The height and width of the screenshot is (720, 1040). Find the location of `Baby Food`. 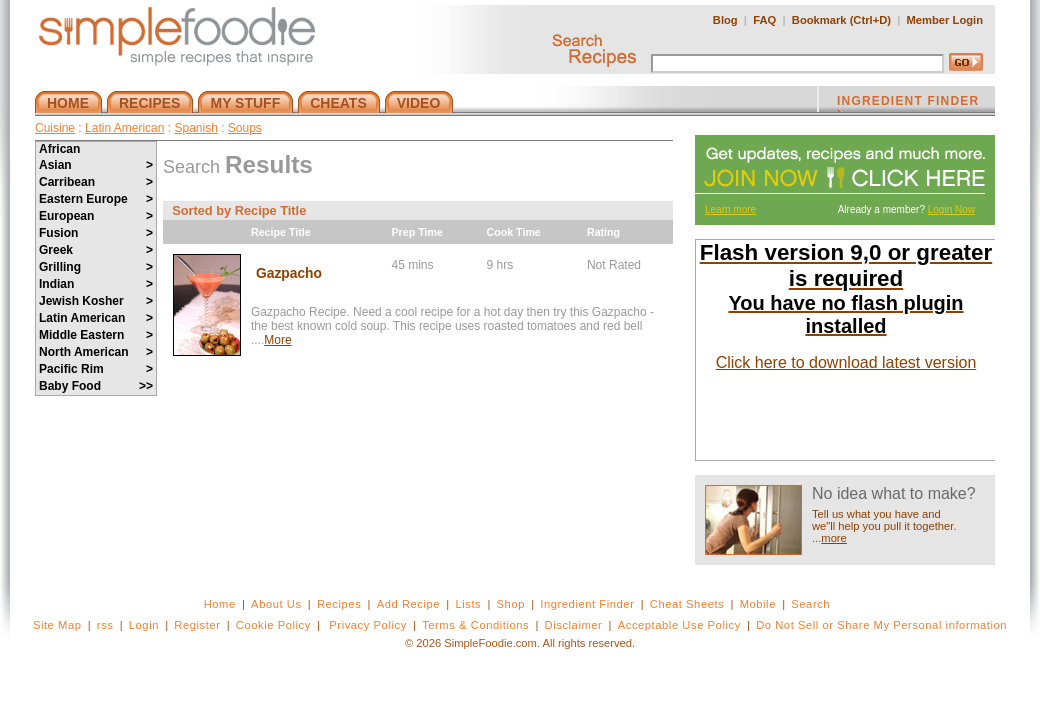

Baby Food is located at coordinates (96, 386).